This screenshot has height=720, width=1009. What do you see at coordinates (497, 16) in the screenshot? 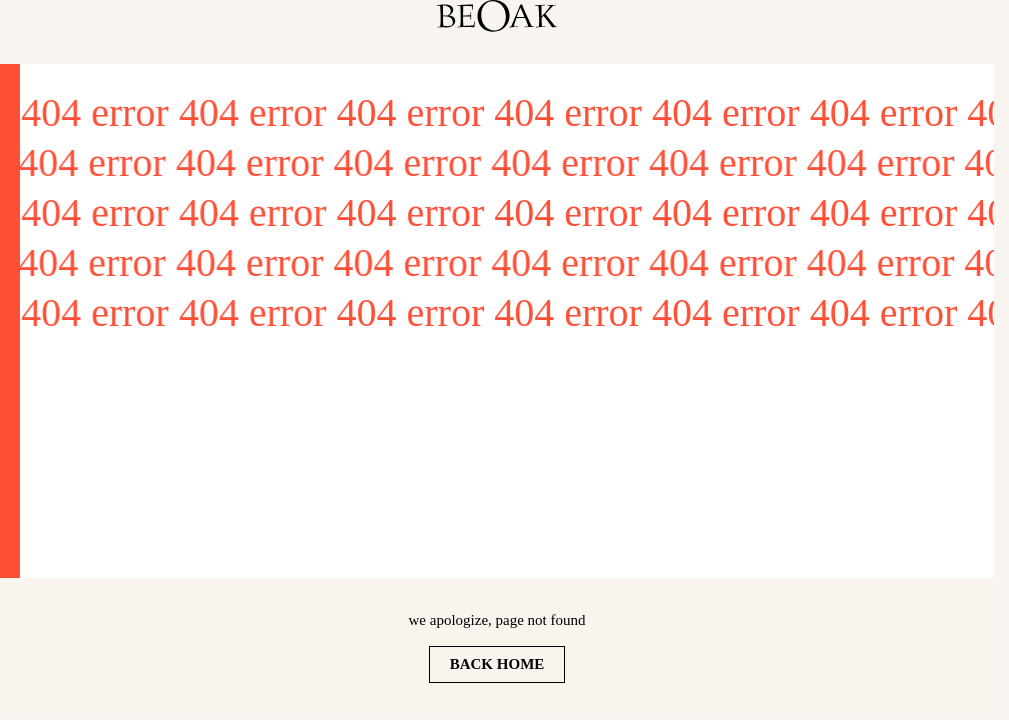
I see `[homepage]` at bounding box center [497, 16].